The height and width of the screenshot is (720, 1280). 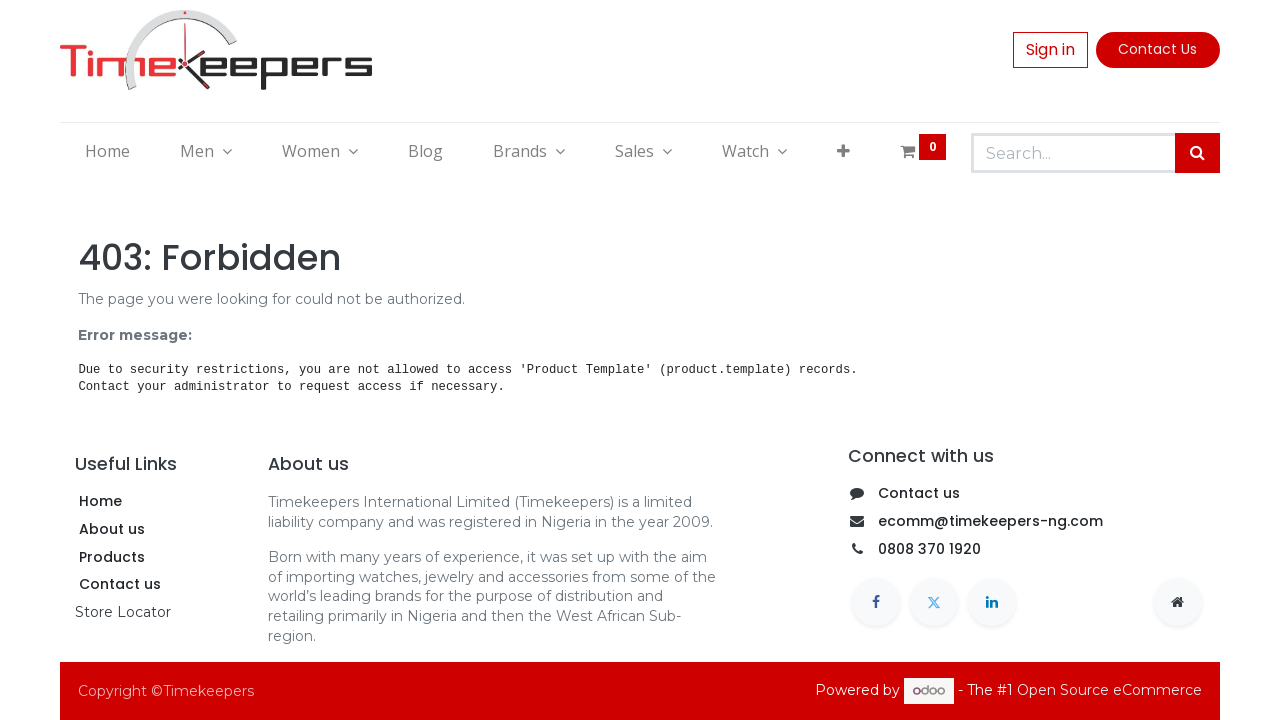 What do you see at coordinates (107, 151) in the screenshot?
I see `[menuitem]` at bounding box center [107, 151].